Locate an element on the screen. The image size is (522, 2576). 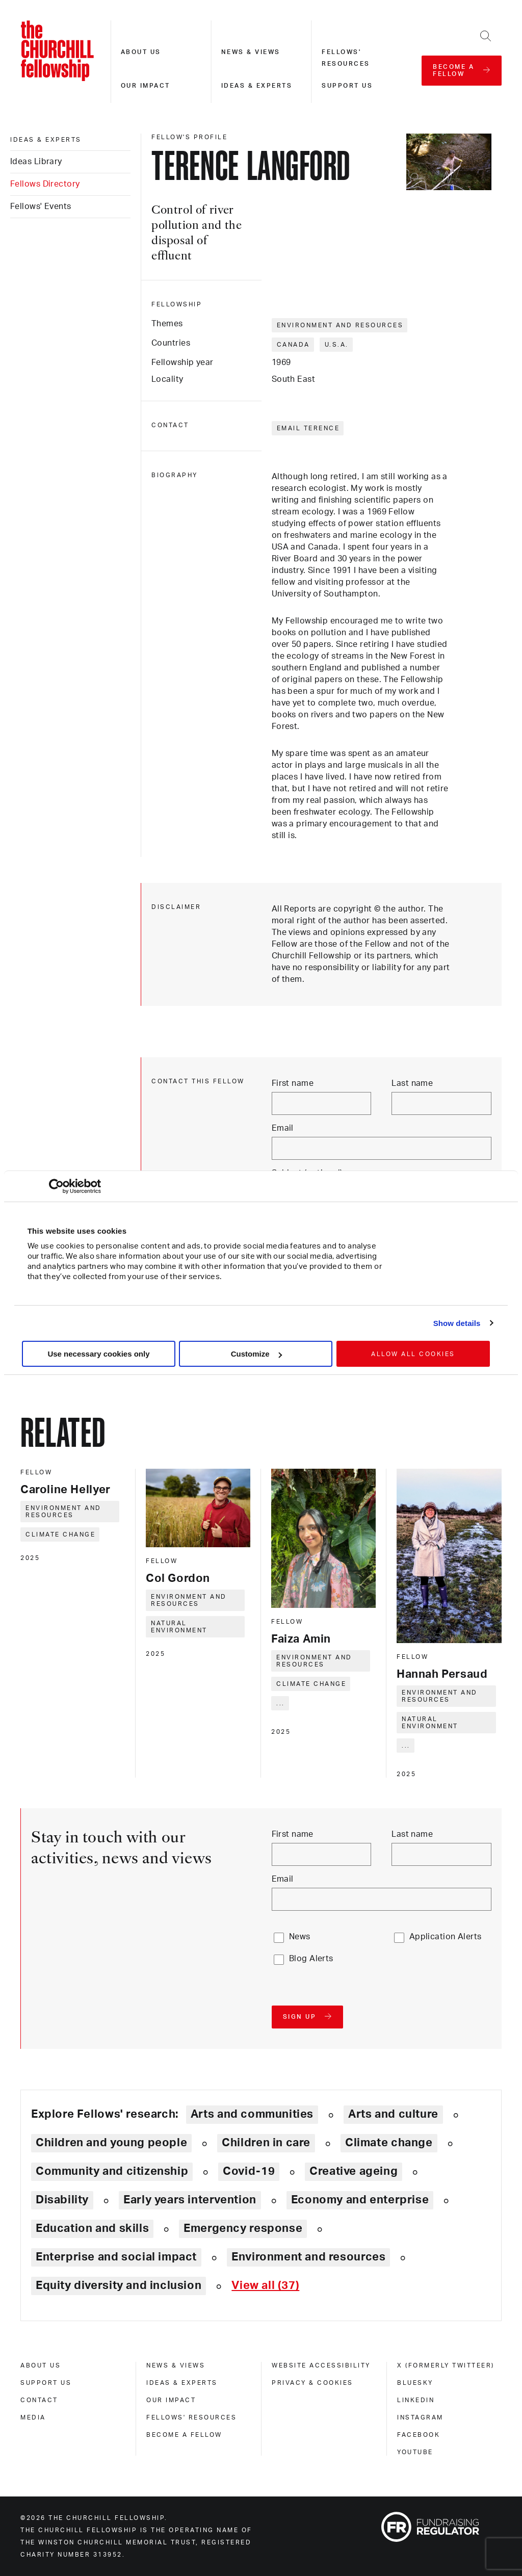
Creative ageing [Explore theme: Creative ageing] is located at coordinates (353, 2171).